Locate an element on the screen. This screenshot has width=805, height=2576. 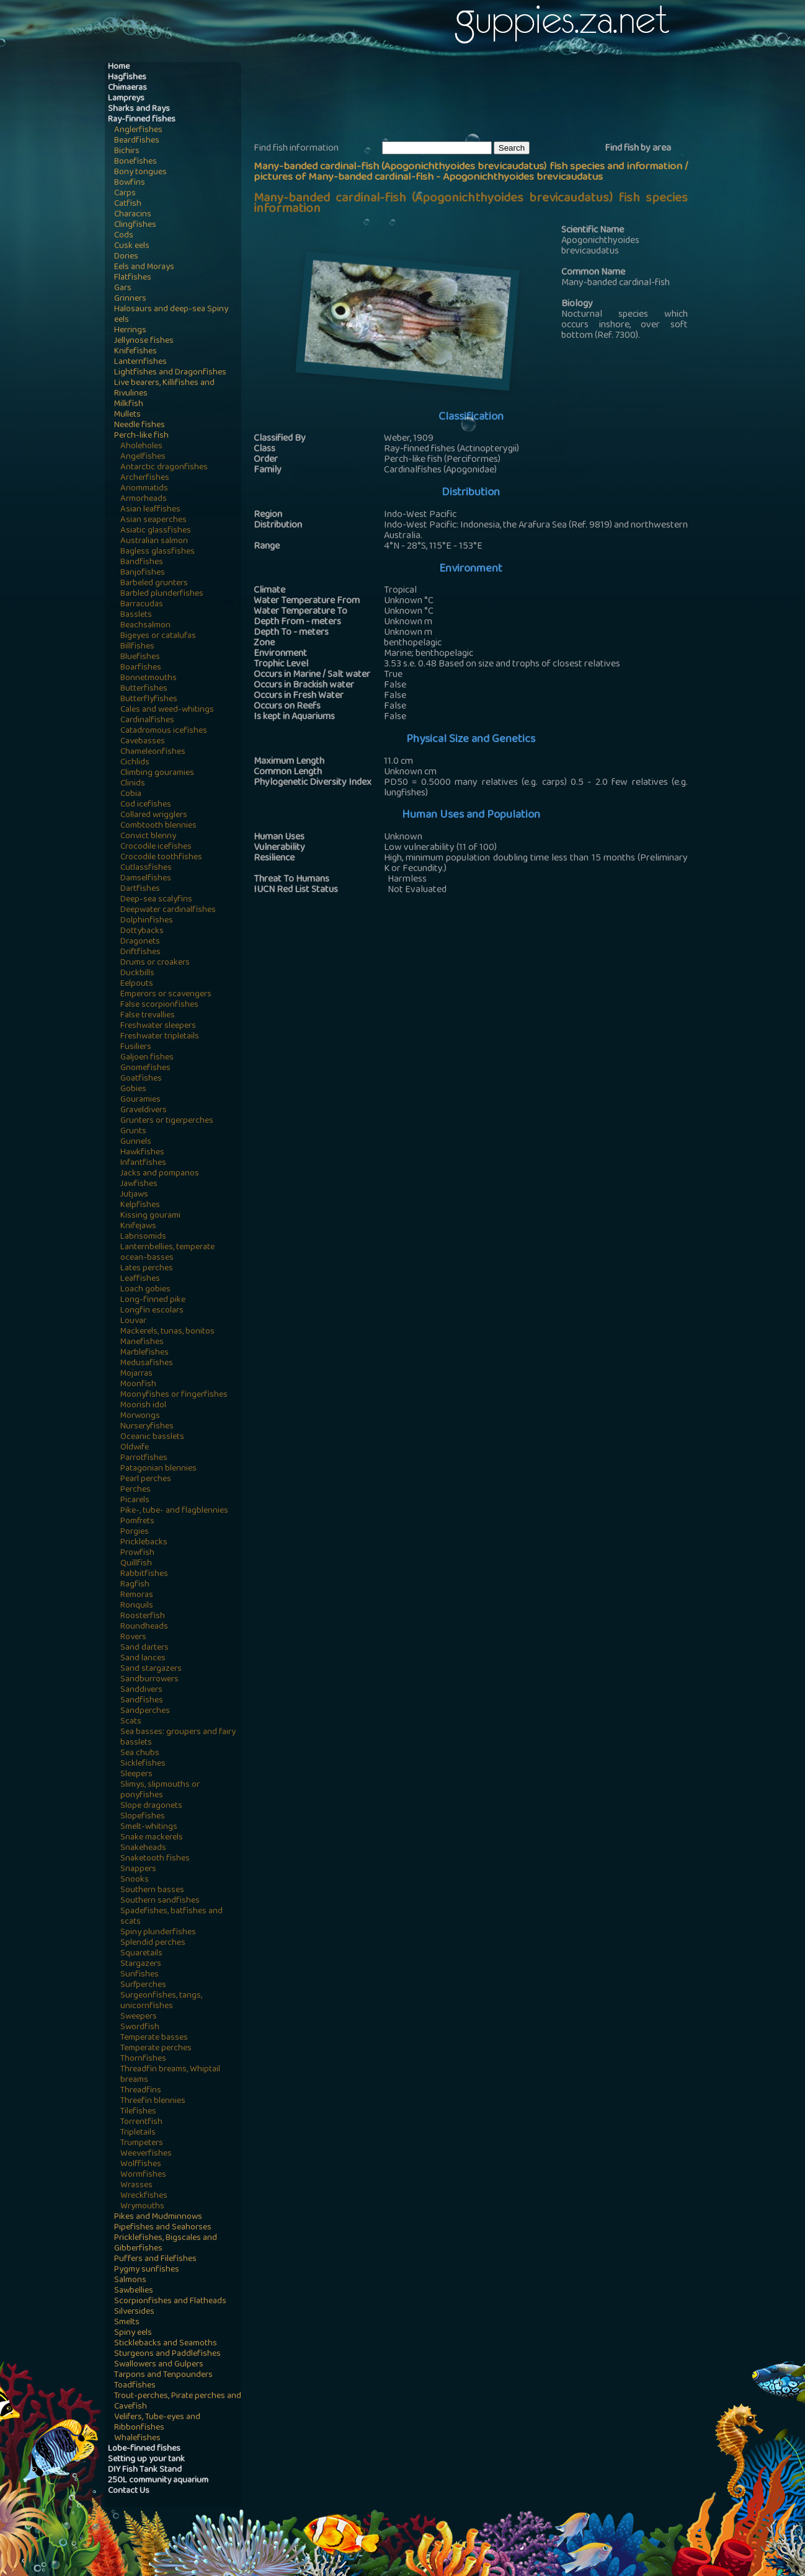
Pygmy sunfishes is located at coordinates (146, 2270).